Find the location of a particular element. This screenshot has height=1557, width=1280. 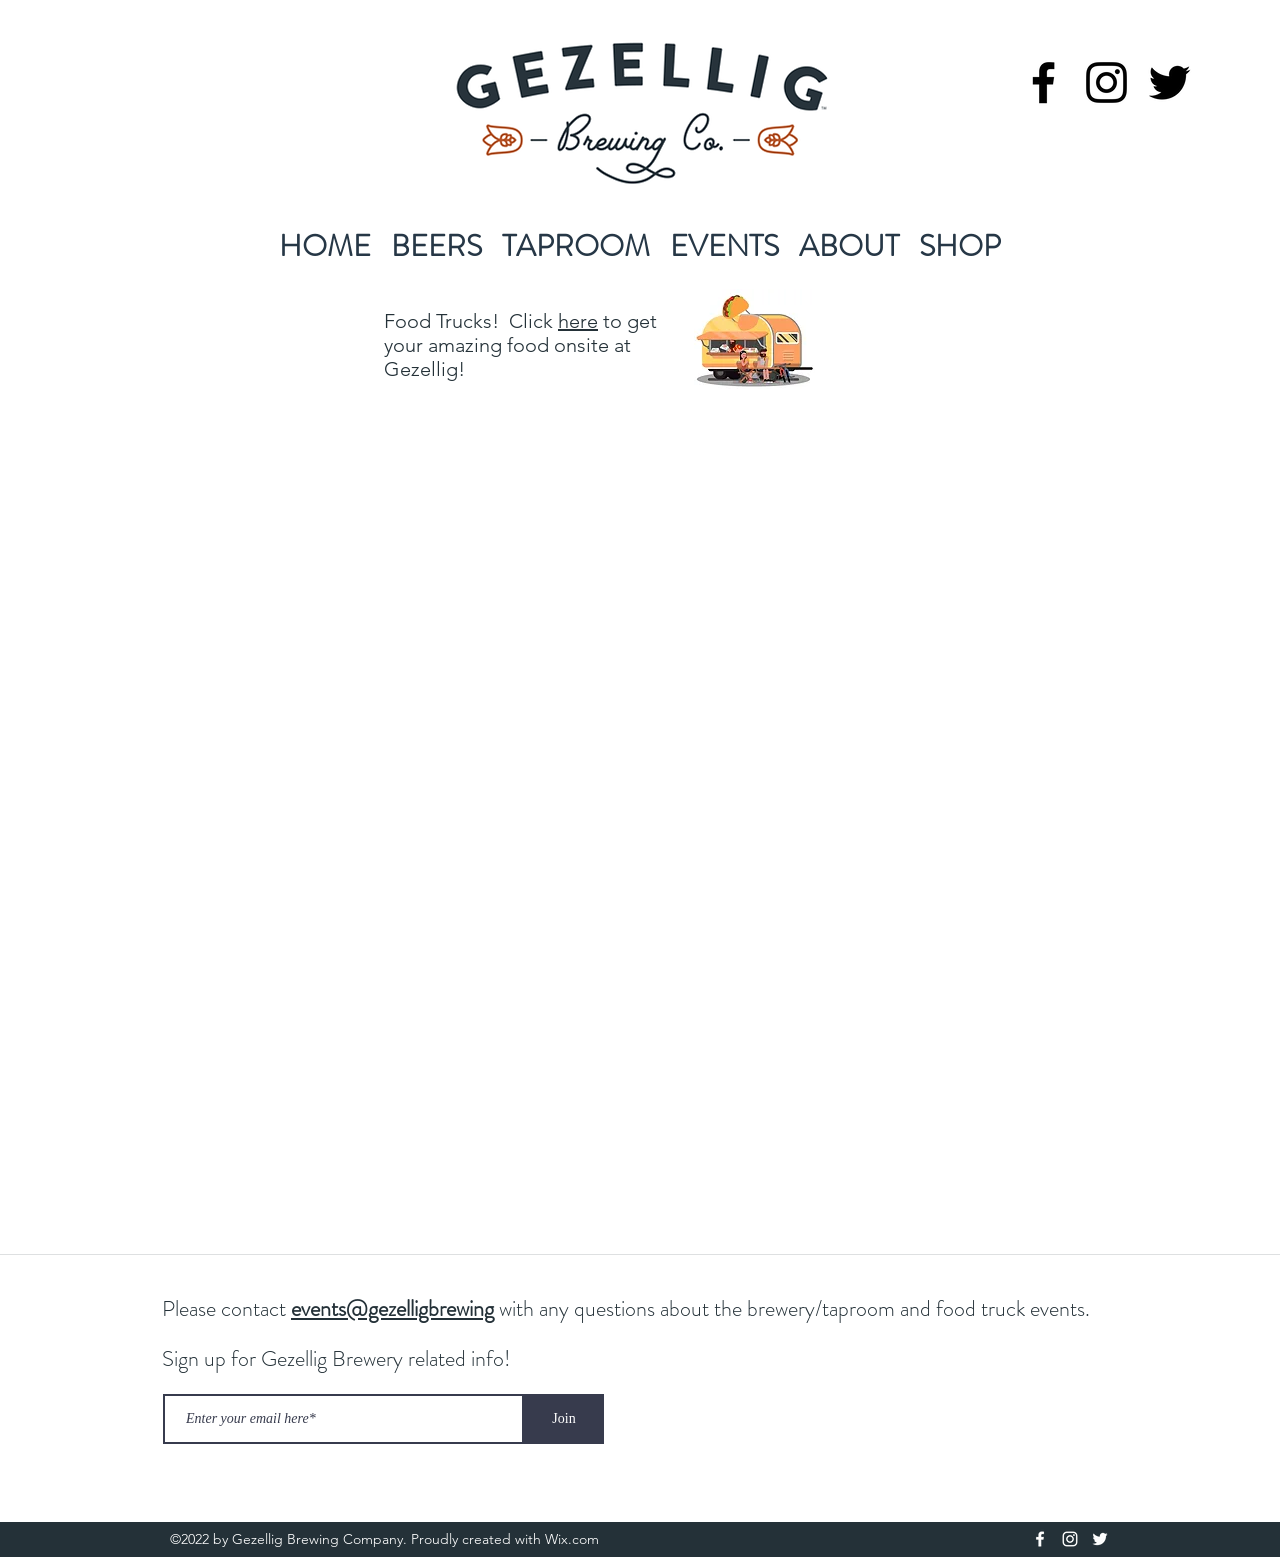

[instagram] is located at coordinates (1106, 82).